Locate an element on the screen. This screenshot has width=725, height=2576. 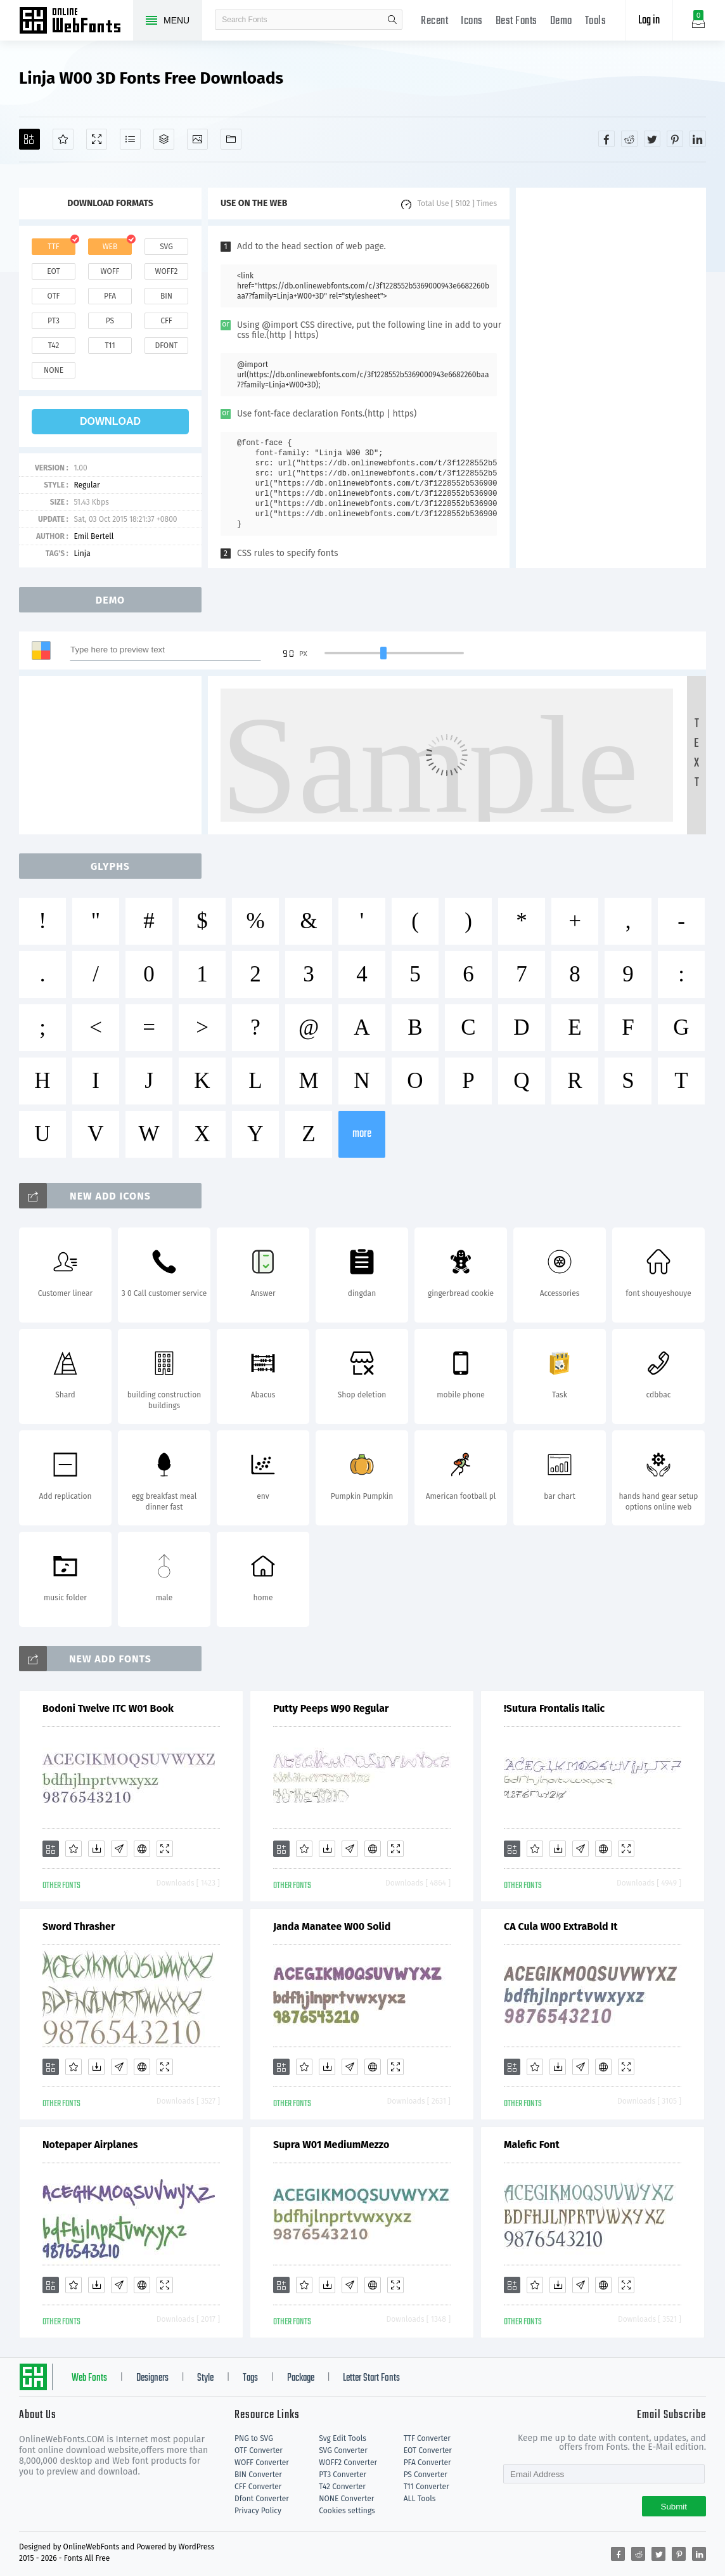
Supra W01 MediumMezzo is located at coordinates (331, 2145).